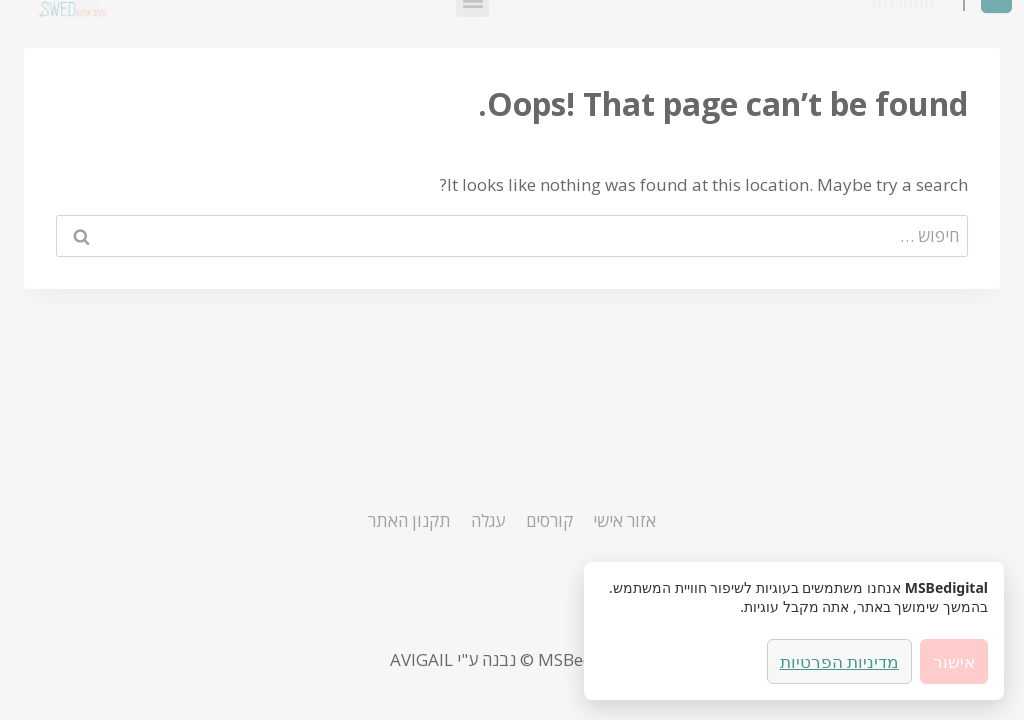 Image resolution: width=1024 pixels, height=720 pixels. What do you see at coordinates (409, 520) in the screenshot?
I see `תקנון האתר` at bounding box center [409, 520].